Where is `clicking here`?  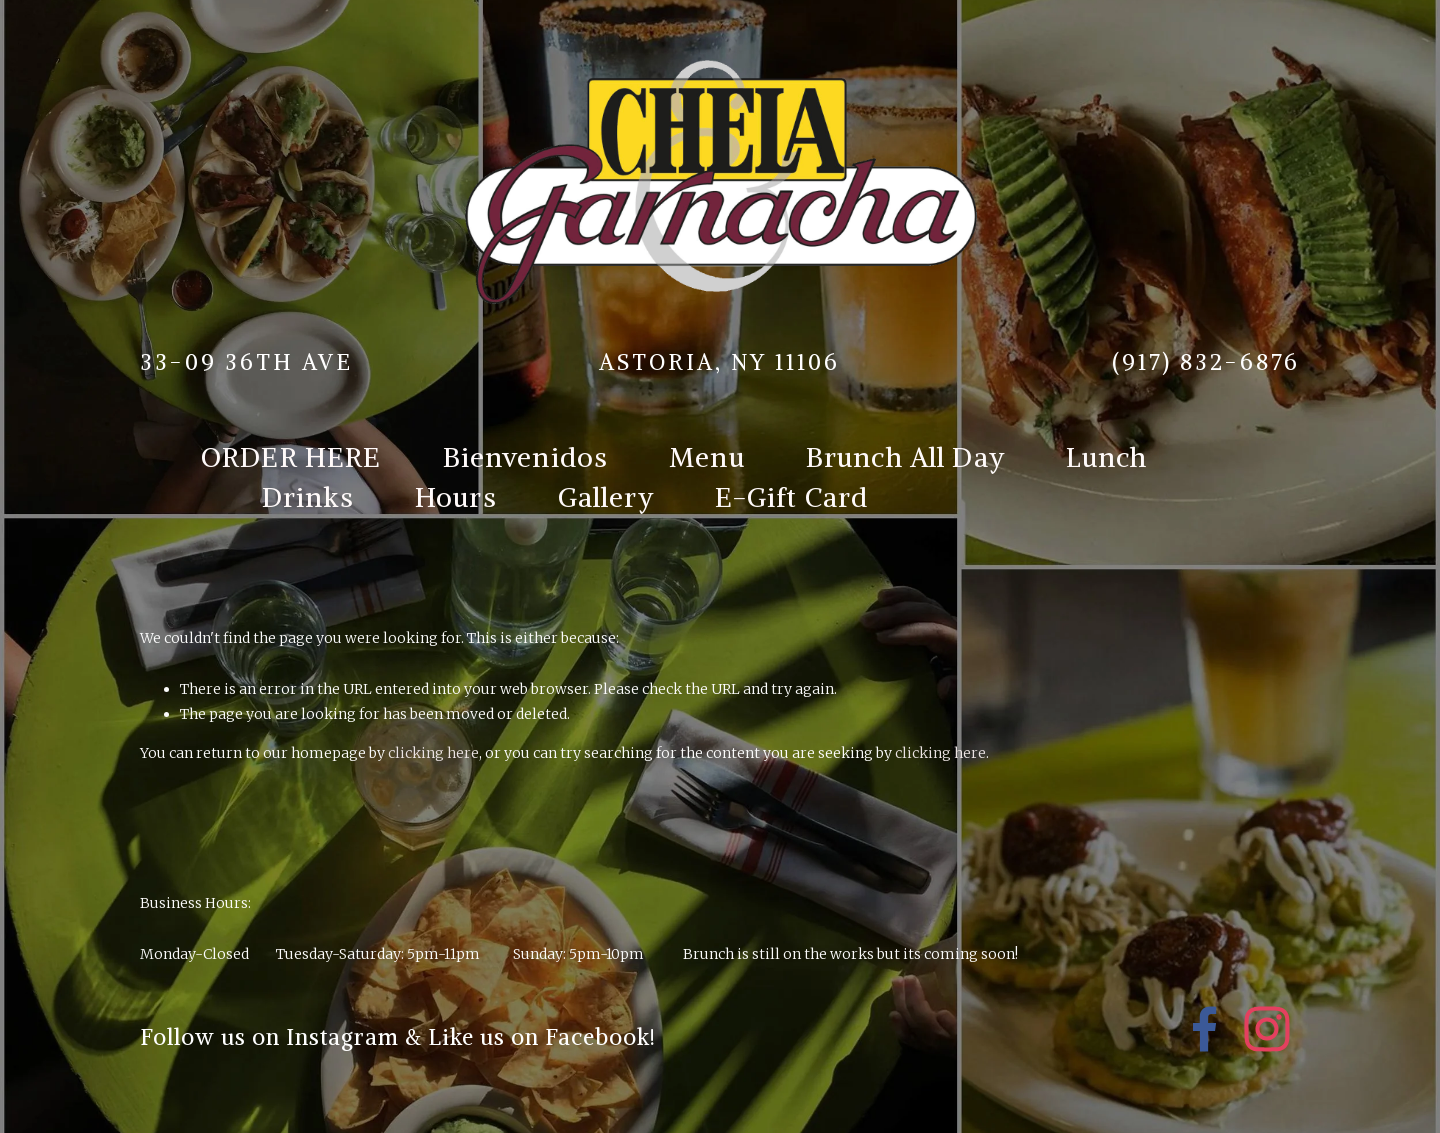
clicking here is located at coordinates (433, 753).